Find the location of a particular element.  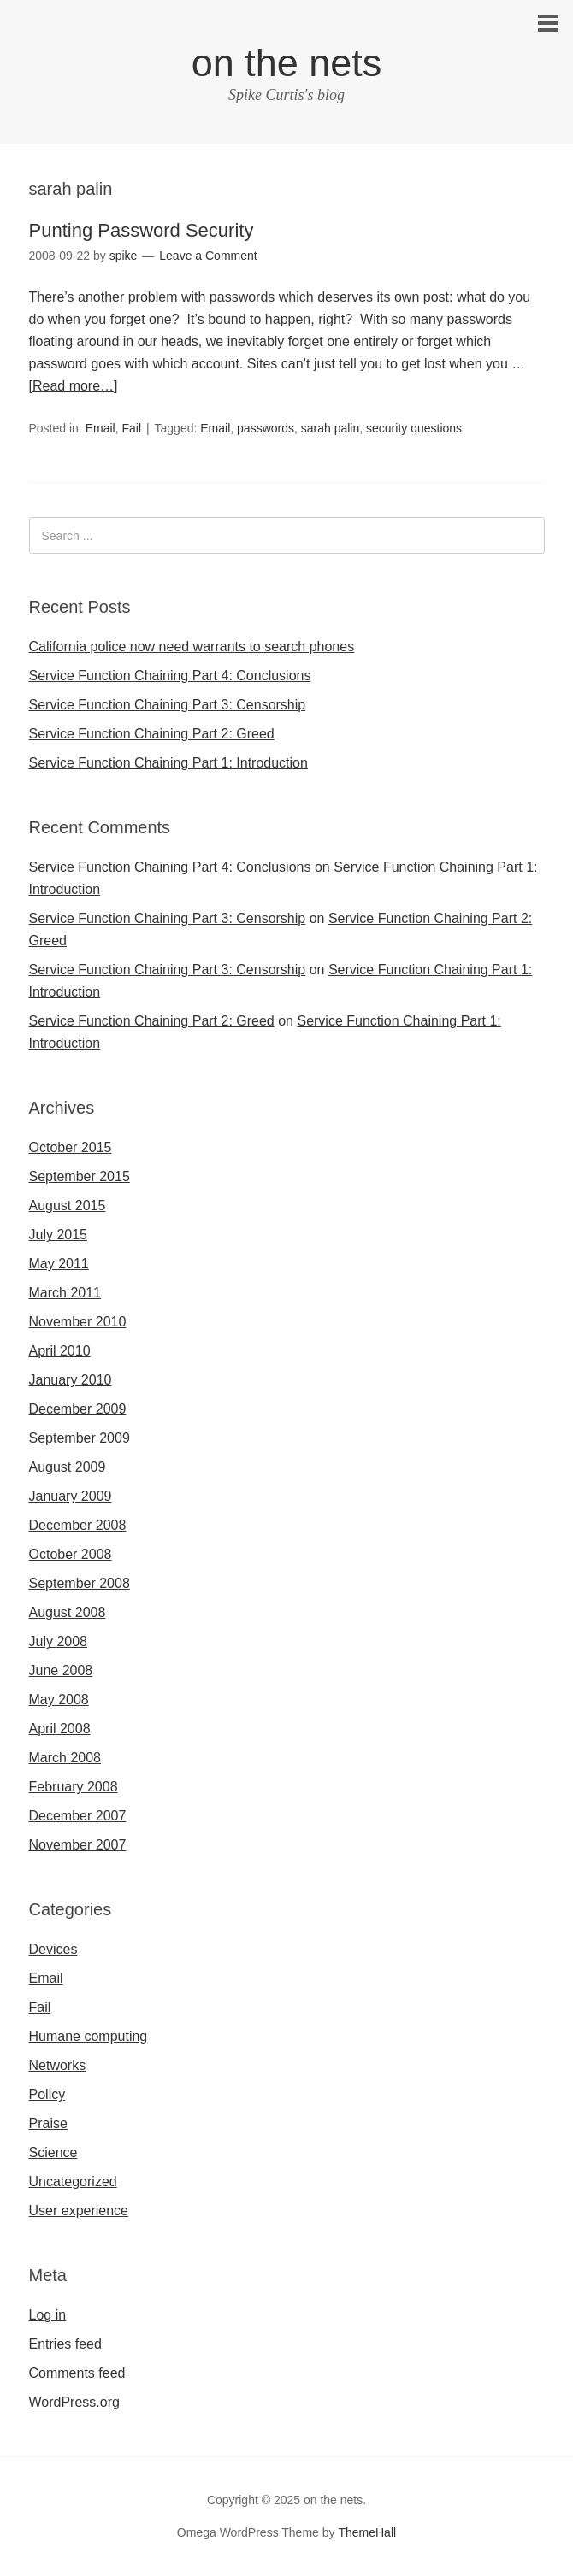

Comments feed is located at coordinates (77, 2373).